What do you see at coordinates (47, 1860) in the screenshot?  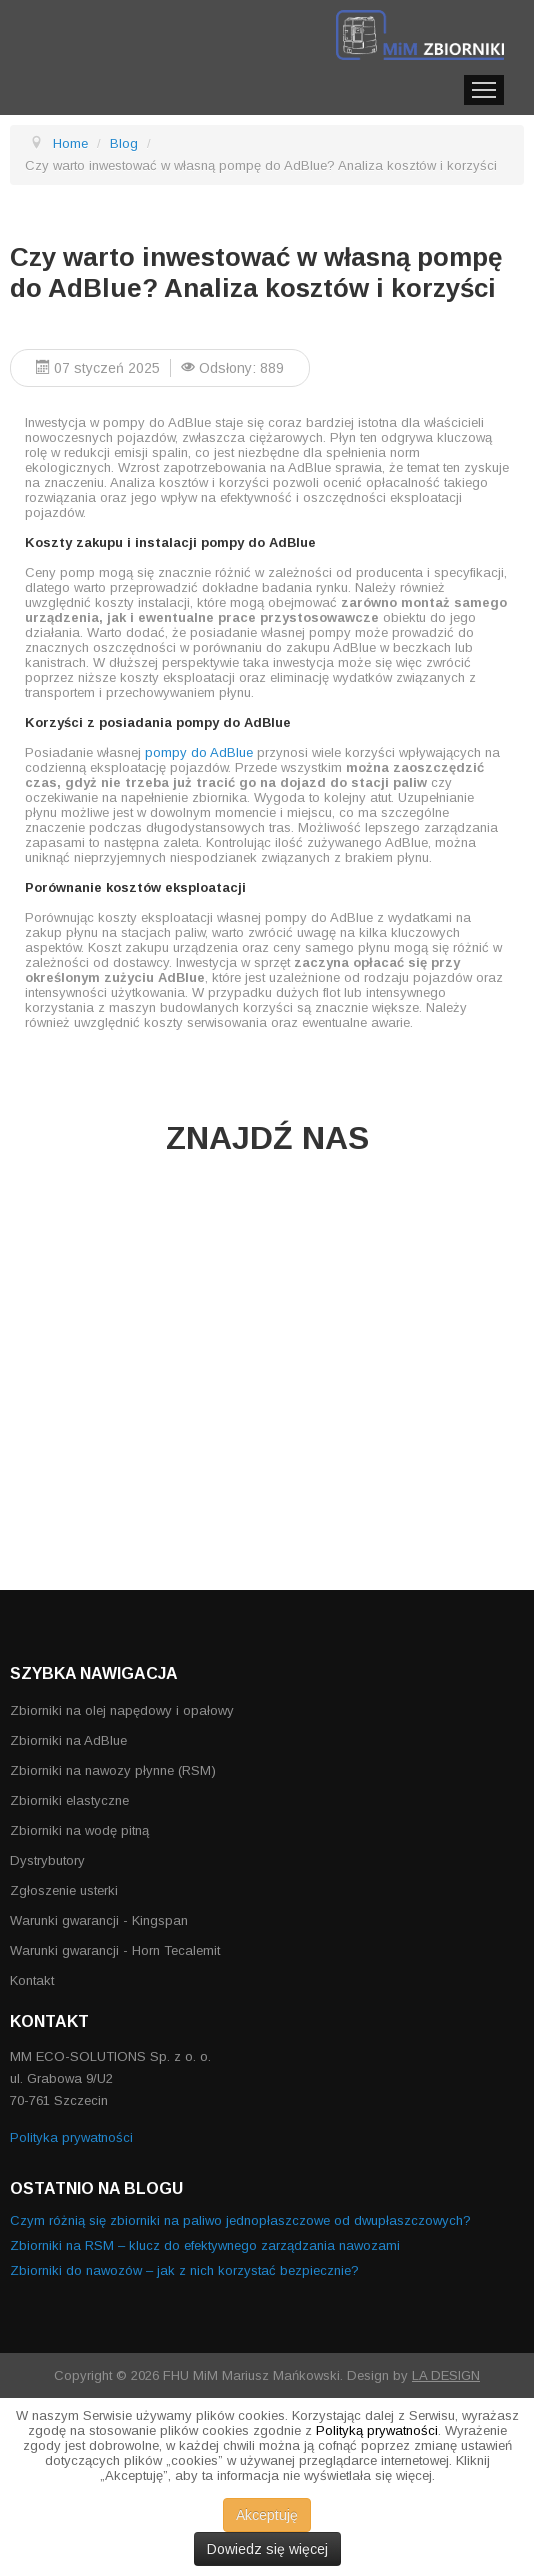 I see `Dystrybutory` at bounding box center [47, 1860].